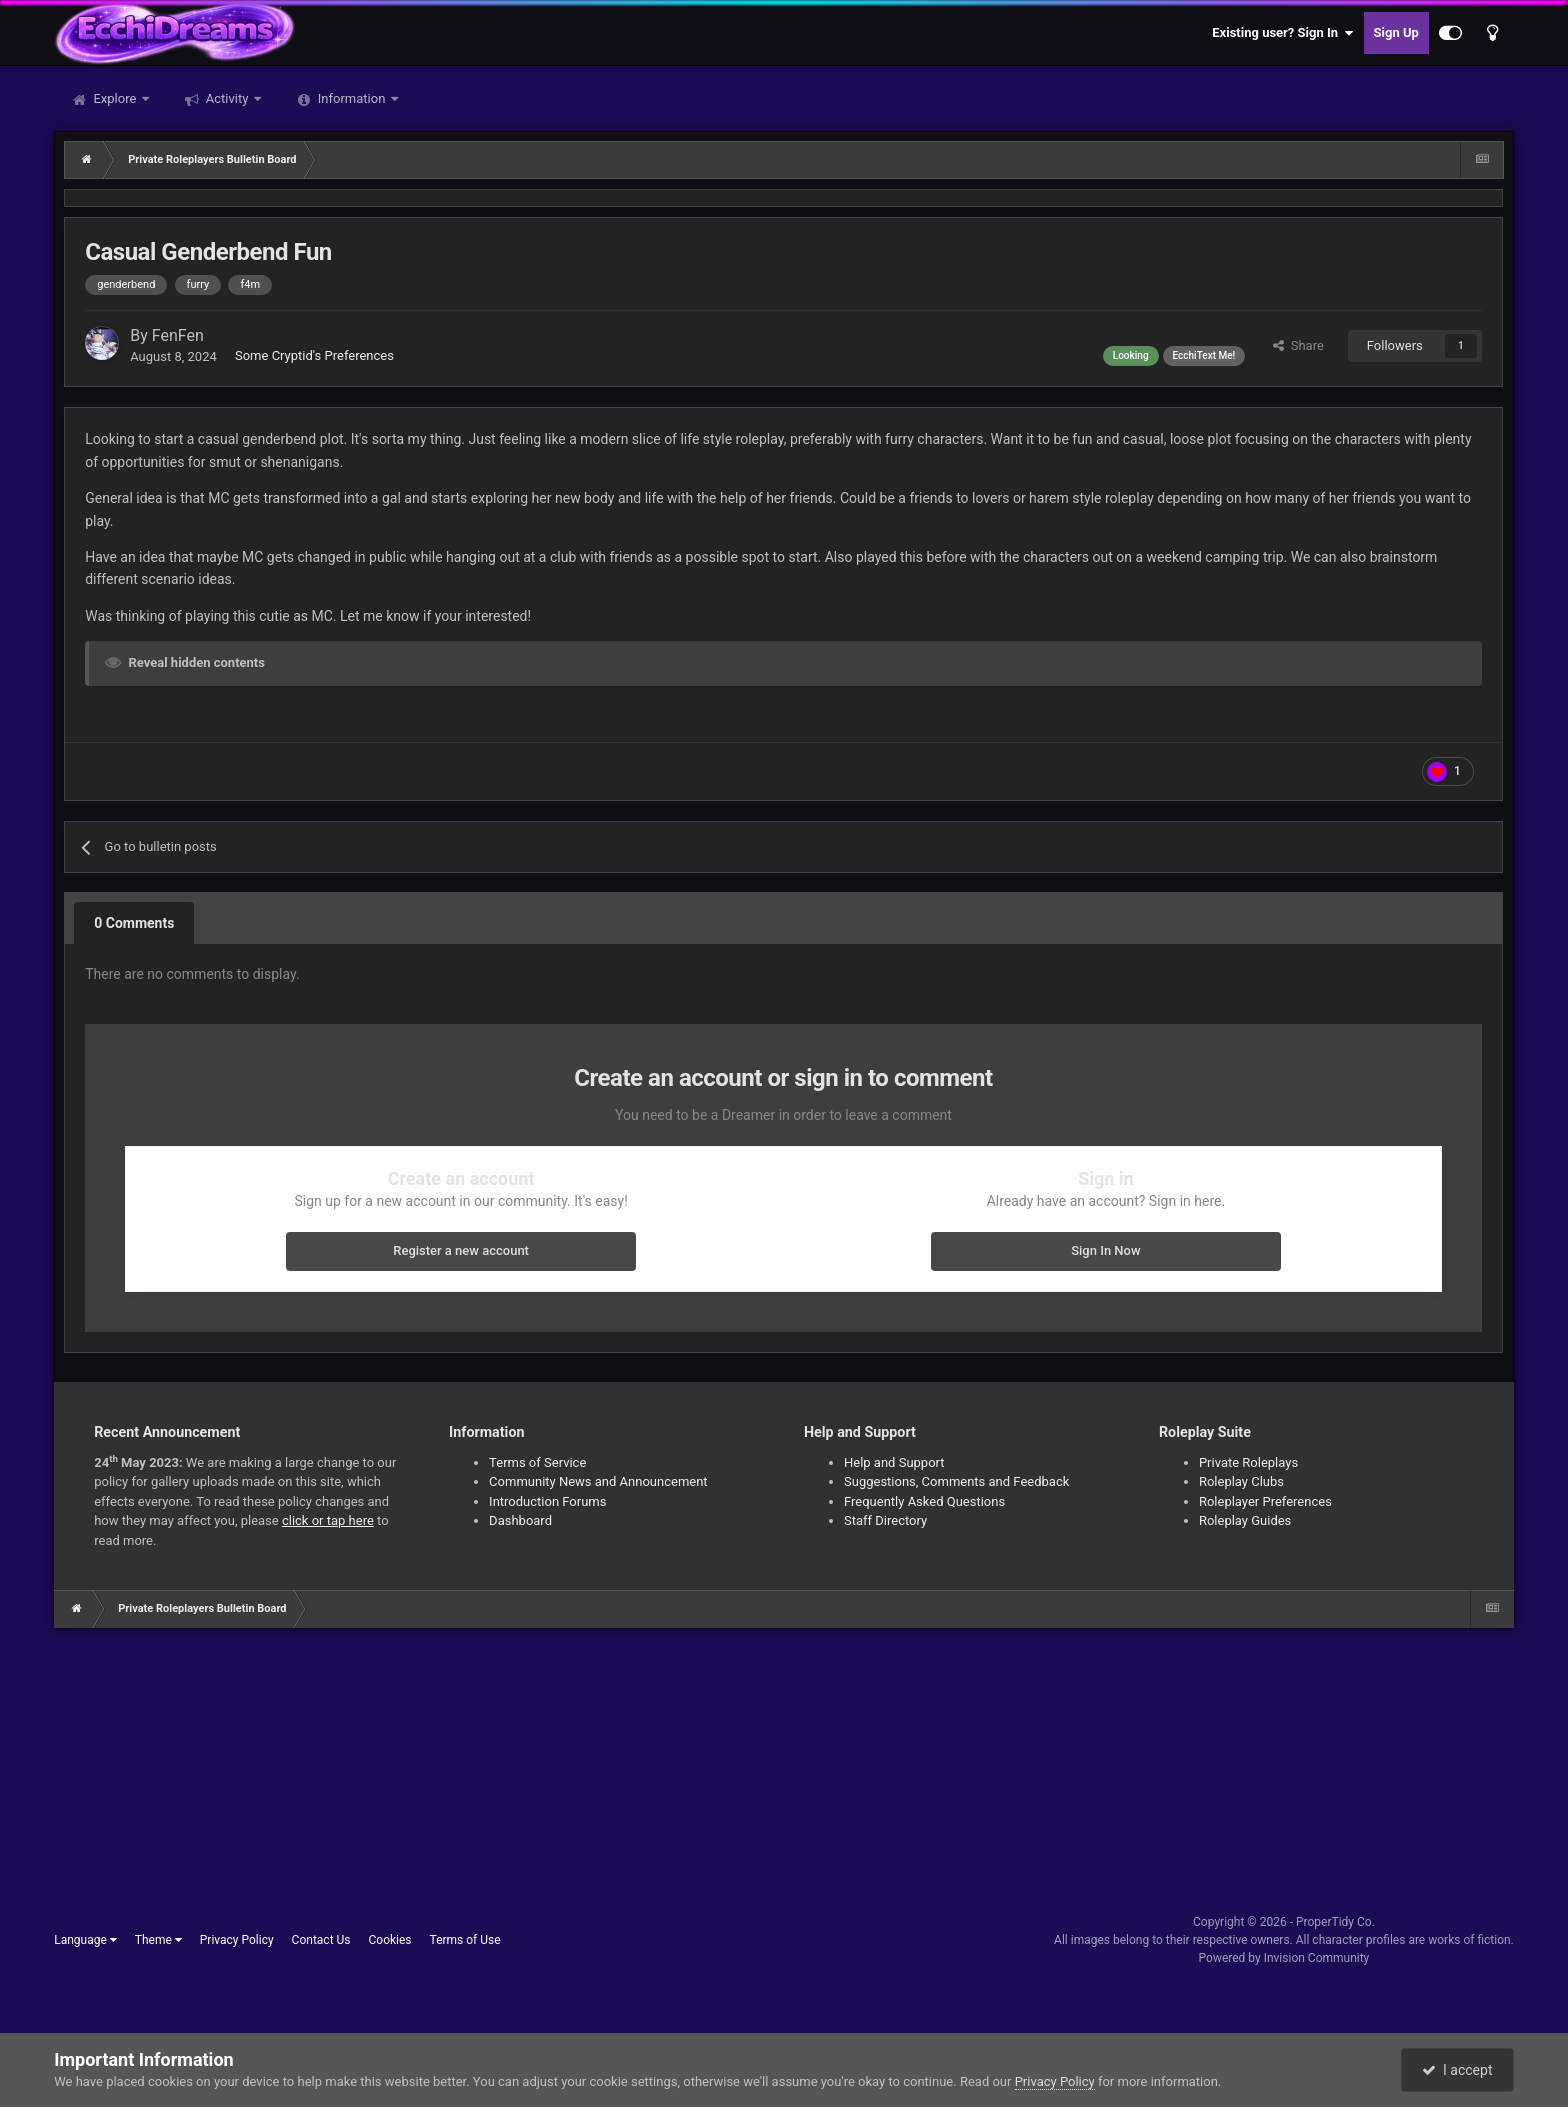  I want to click on Privacy Policy, so click(237, 1940).